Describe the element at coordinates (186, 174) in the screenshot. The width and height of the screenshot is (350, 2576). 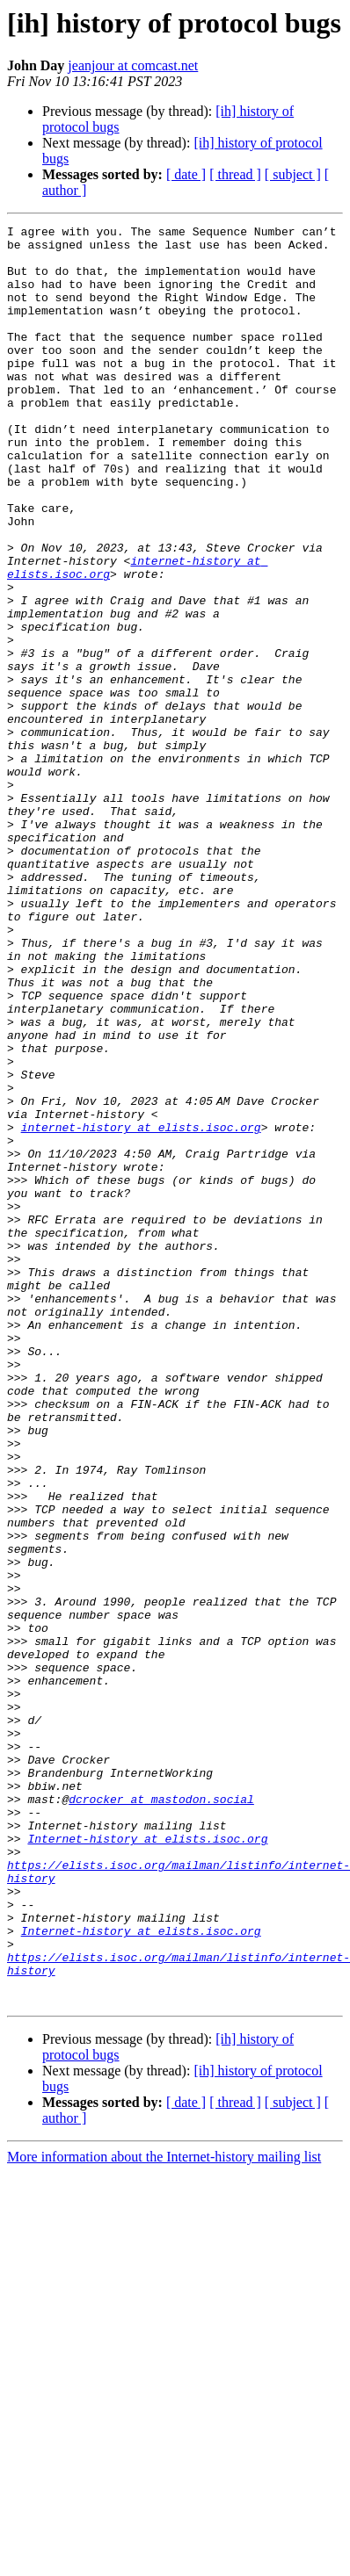
I see `[ date ]` at that location.